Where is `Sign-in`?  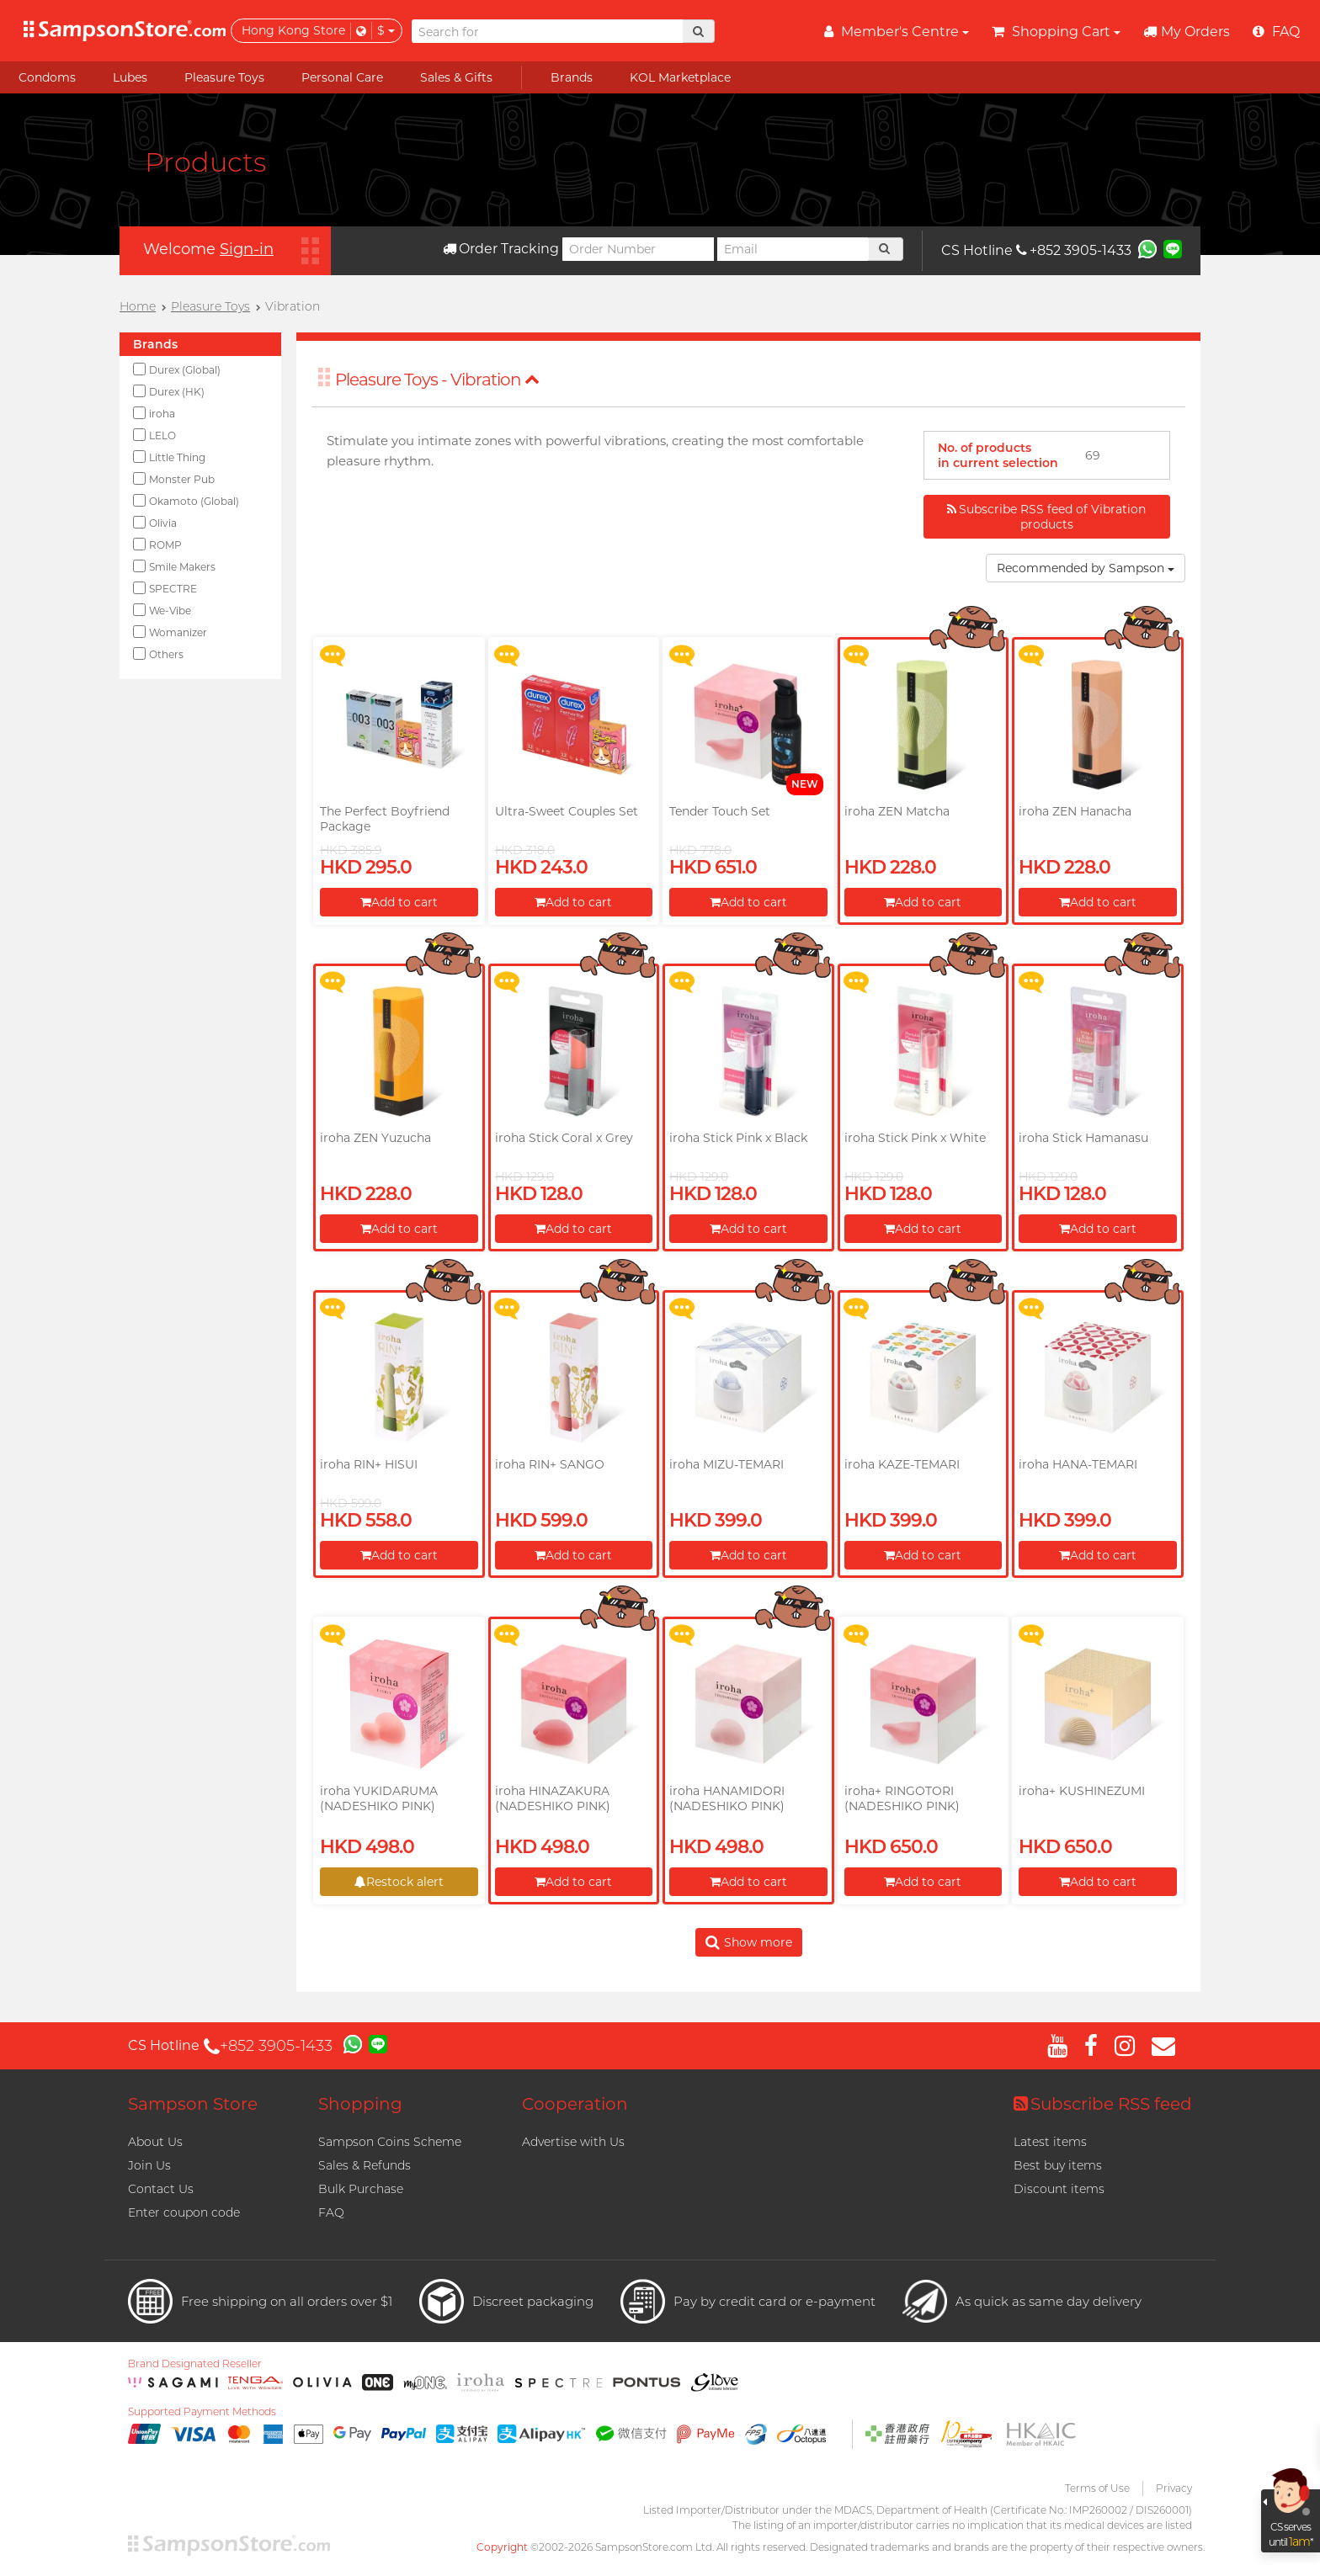 Sign-in is located at coordinates (247, 249).